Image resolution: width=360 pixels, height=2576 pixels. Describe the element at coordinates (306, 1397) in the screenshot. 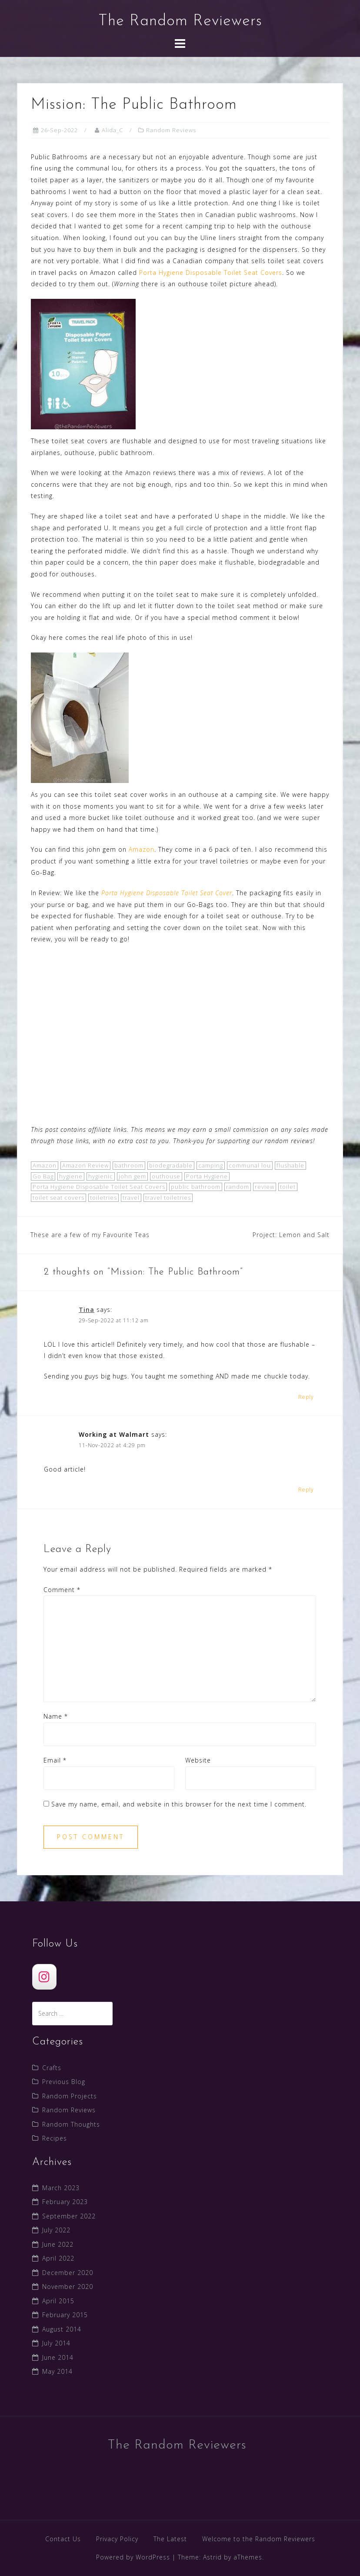

I see `Reply [Reply to Tina]` at that location.